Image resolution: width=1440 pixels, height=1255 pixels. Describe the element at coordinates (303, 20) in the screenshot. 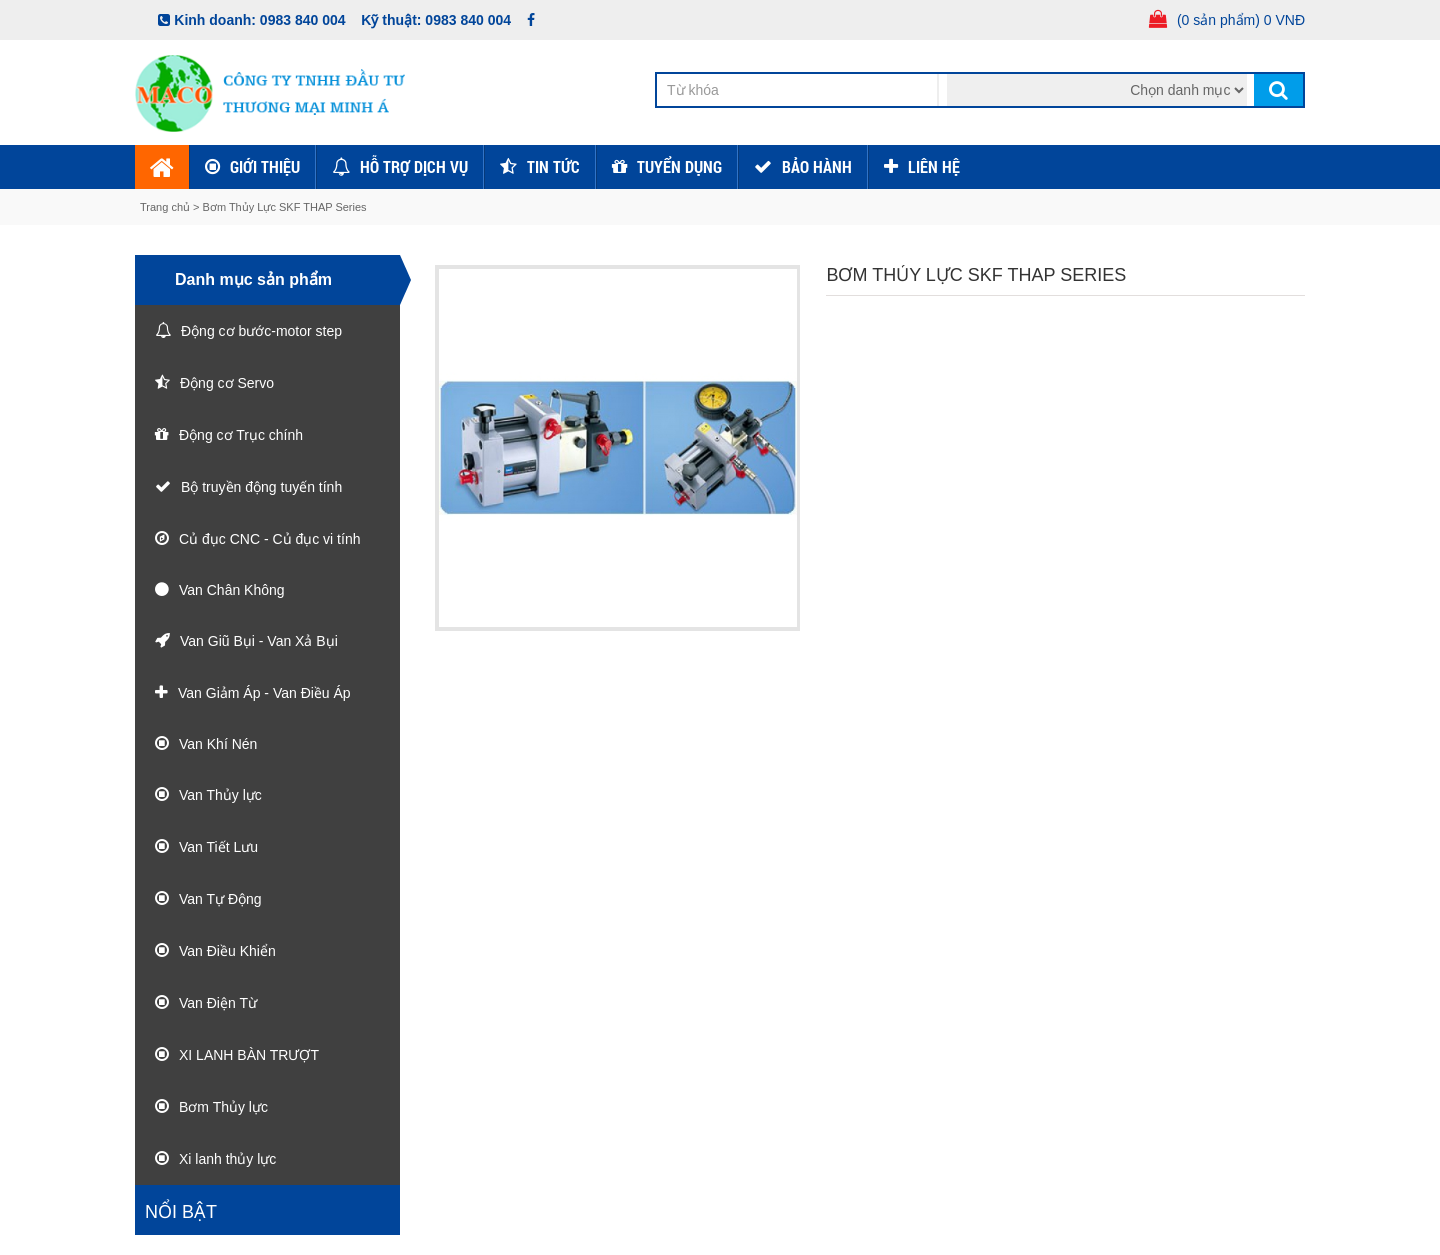

I see `0983 840 004` at that location.